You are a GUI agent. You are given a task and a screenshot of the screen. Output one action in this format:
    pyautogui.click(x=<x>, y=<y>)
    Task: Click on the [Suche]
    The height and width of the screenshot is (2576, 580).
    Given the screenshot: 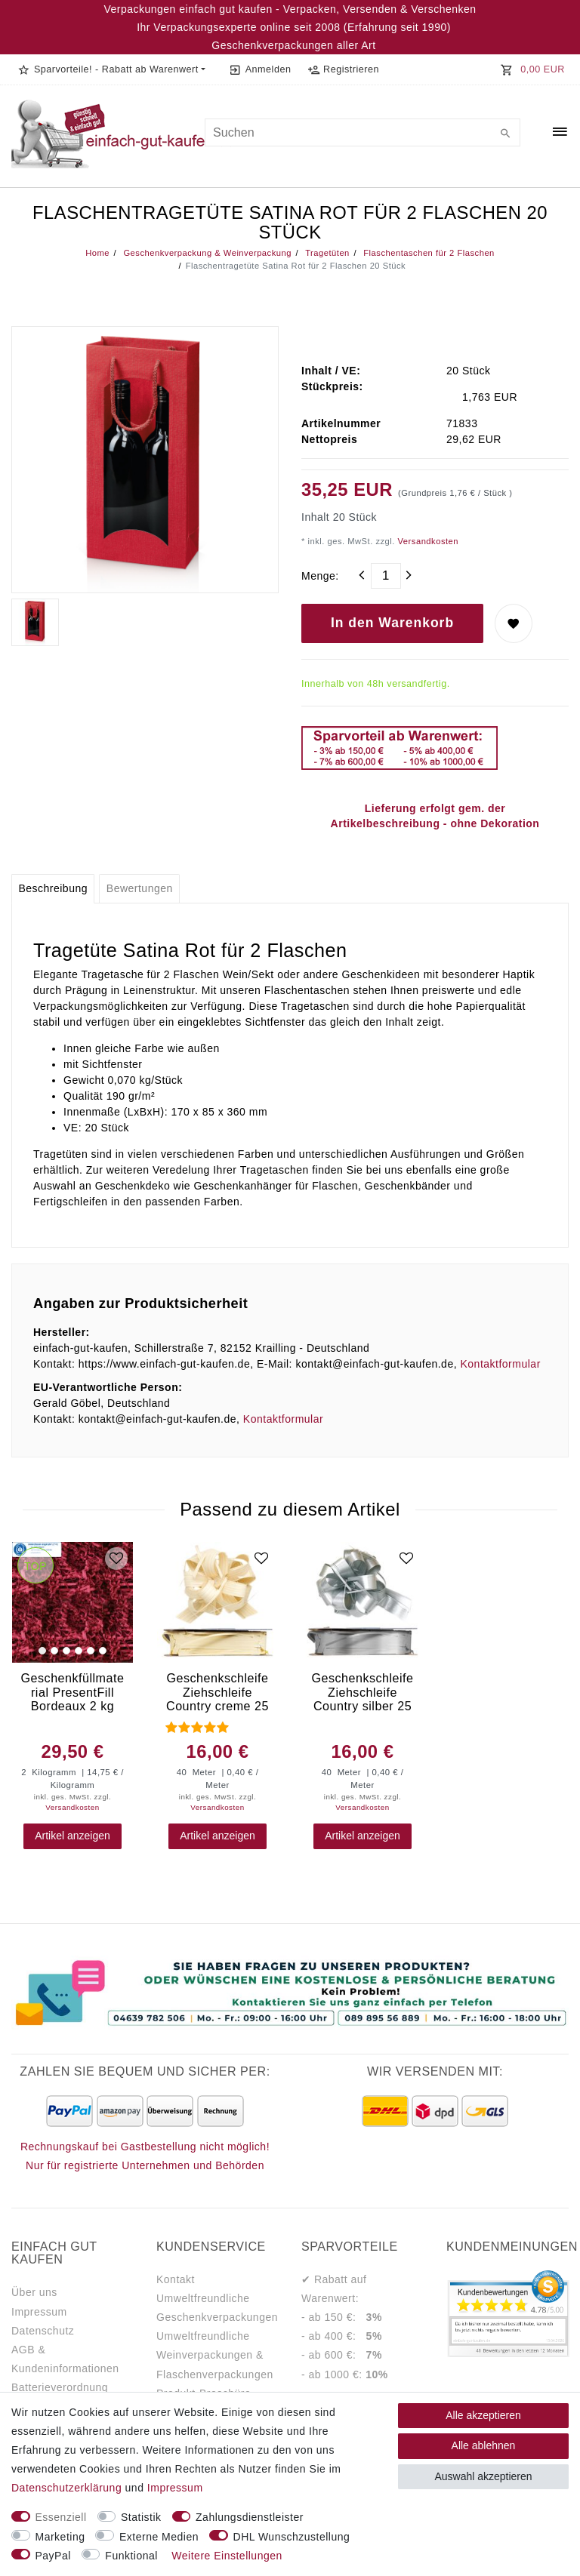 What is the action you would take?
    pyautogui.click(x=505, y=134)
    